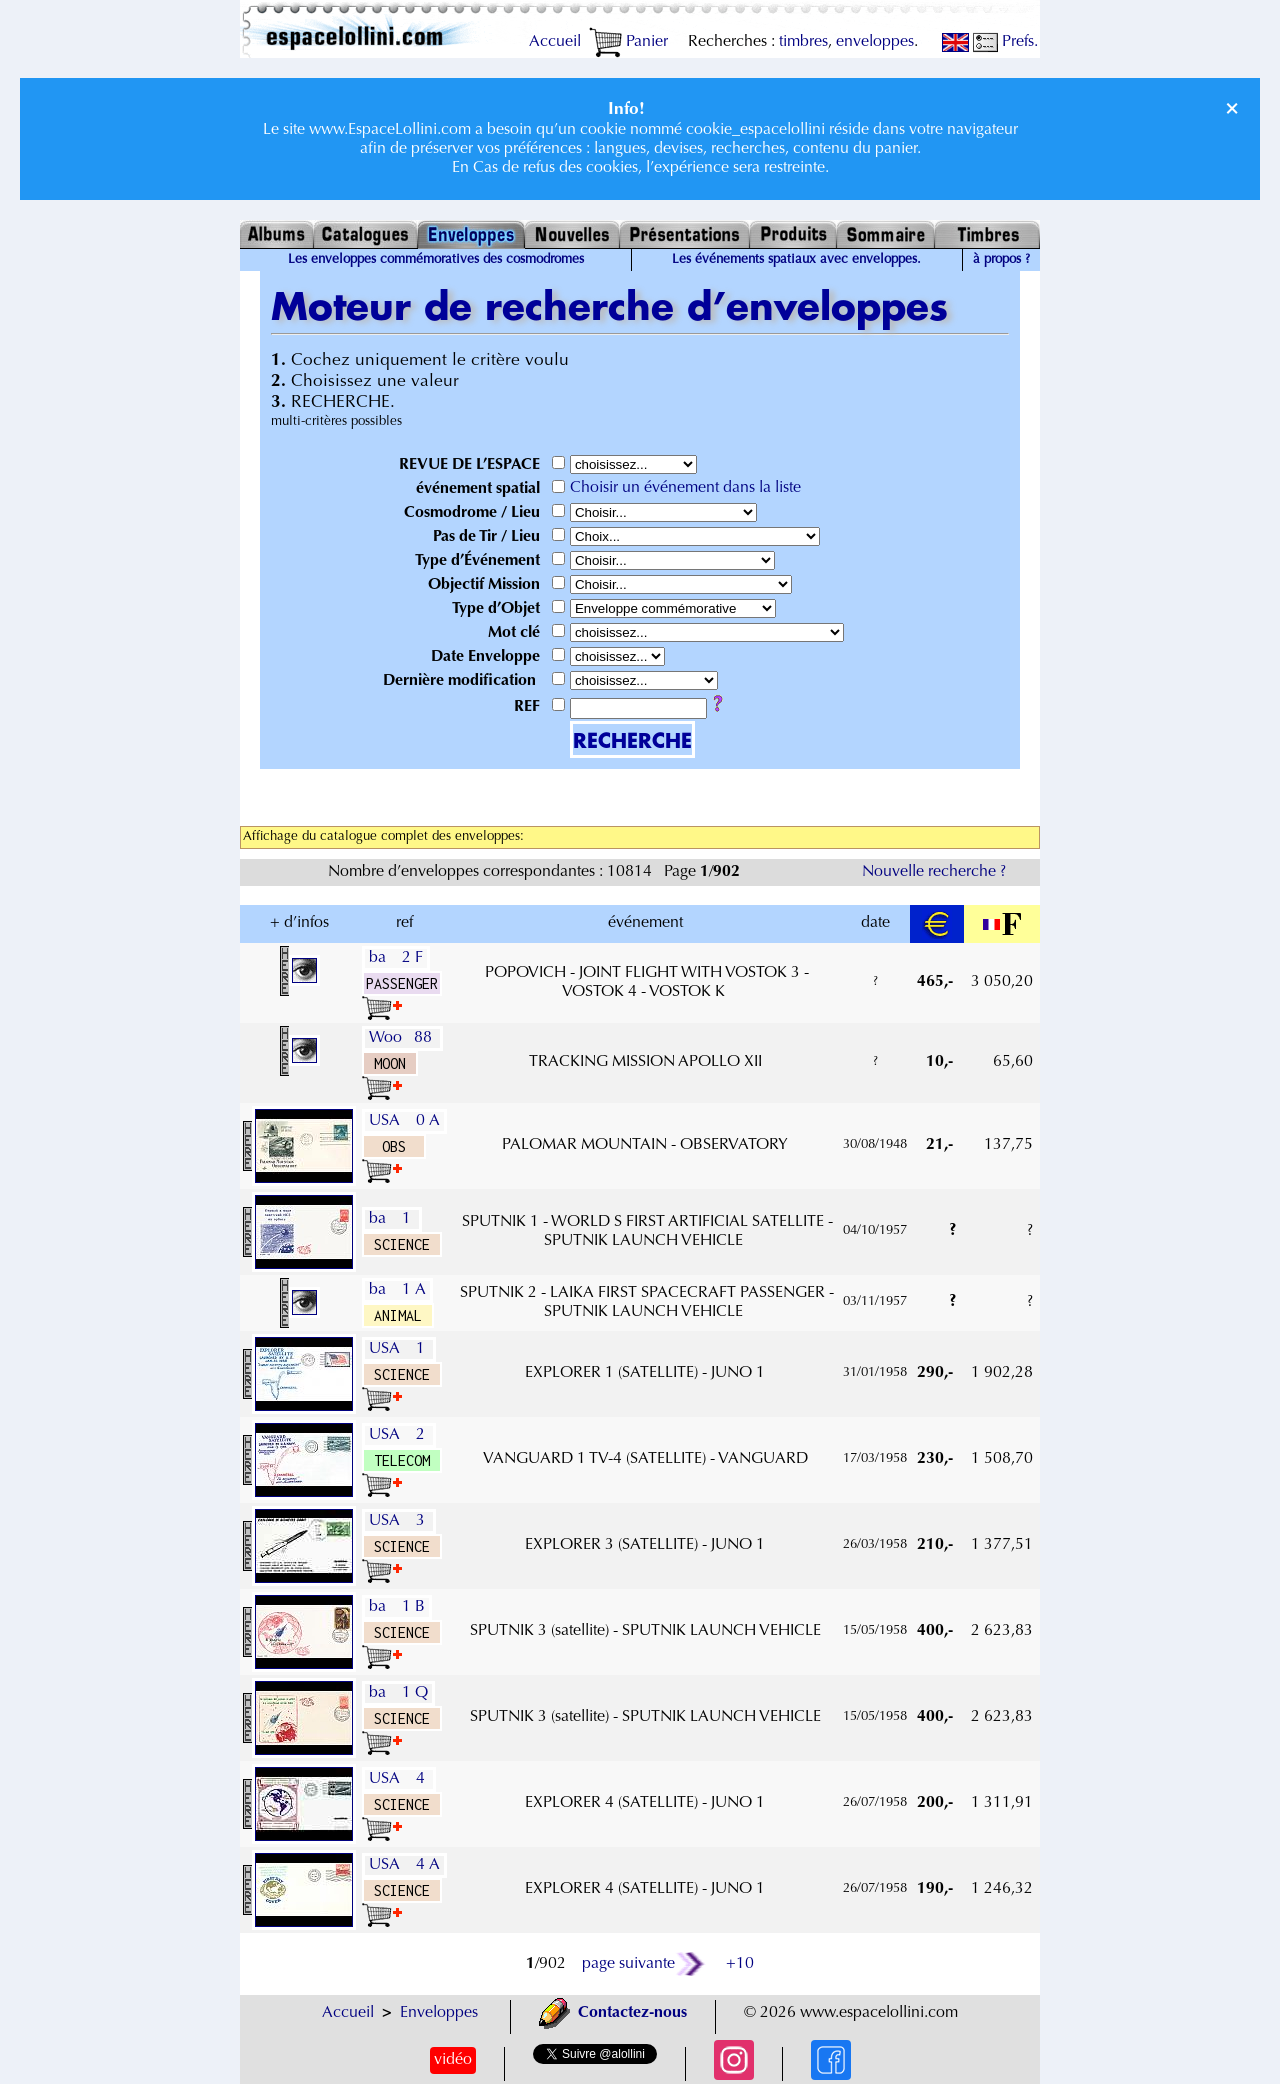 The image size is (1280, 2084). I want to click on USA 1, so click(399, 1349).